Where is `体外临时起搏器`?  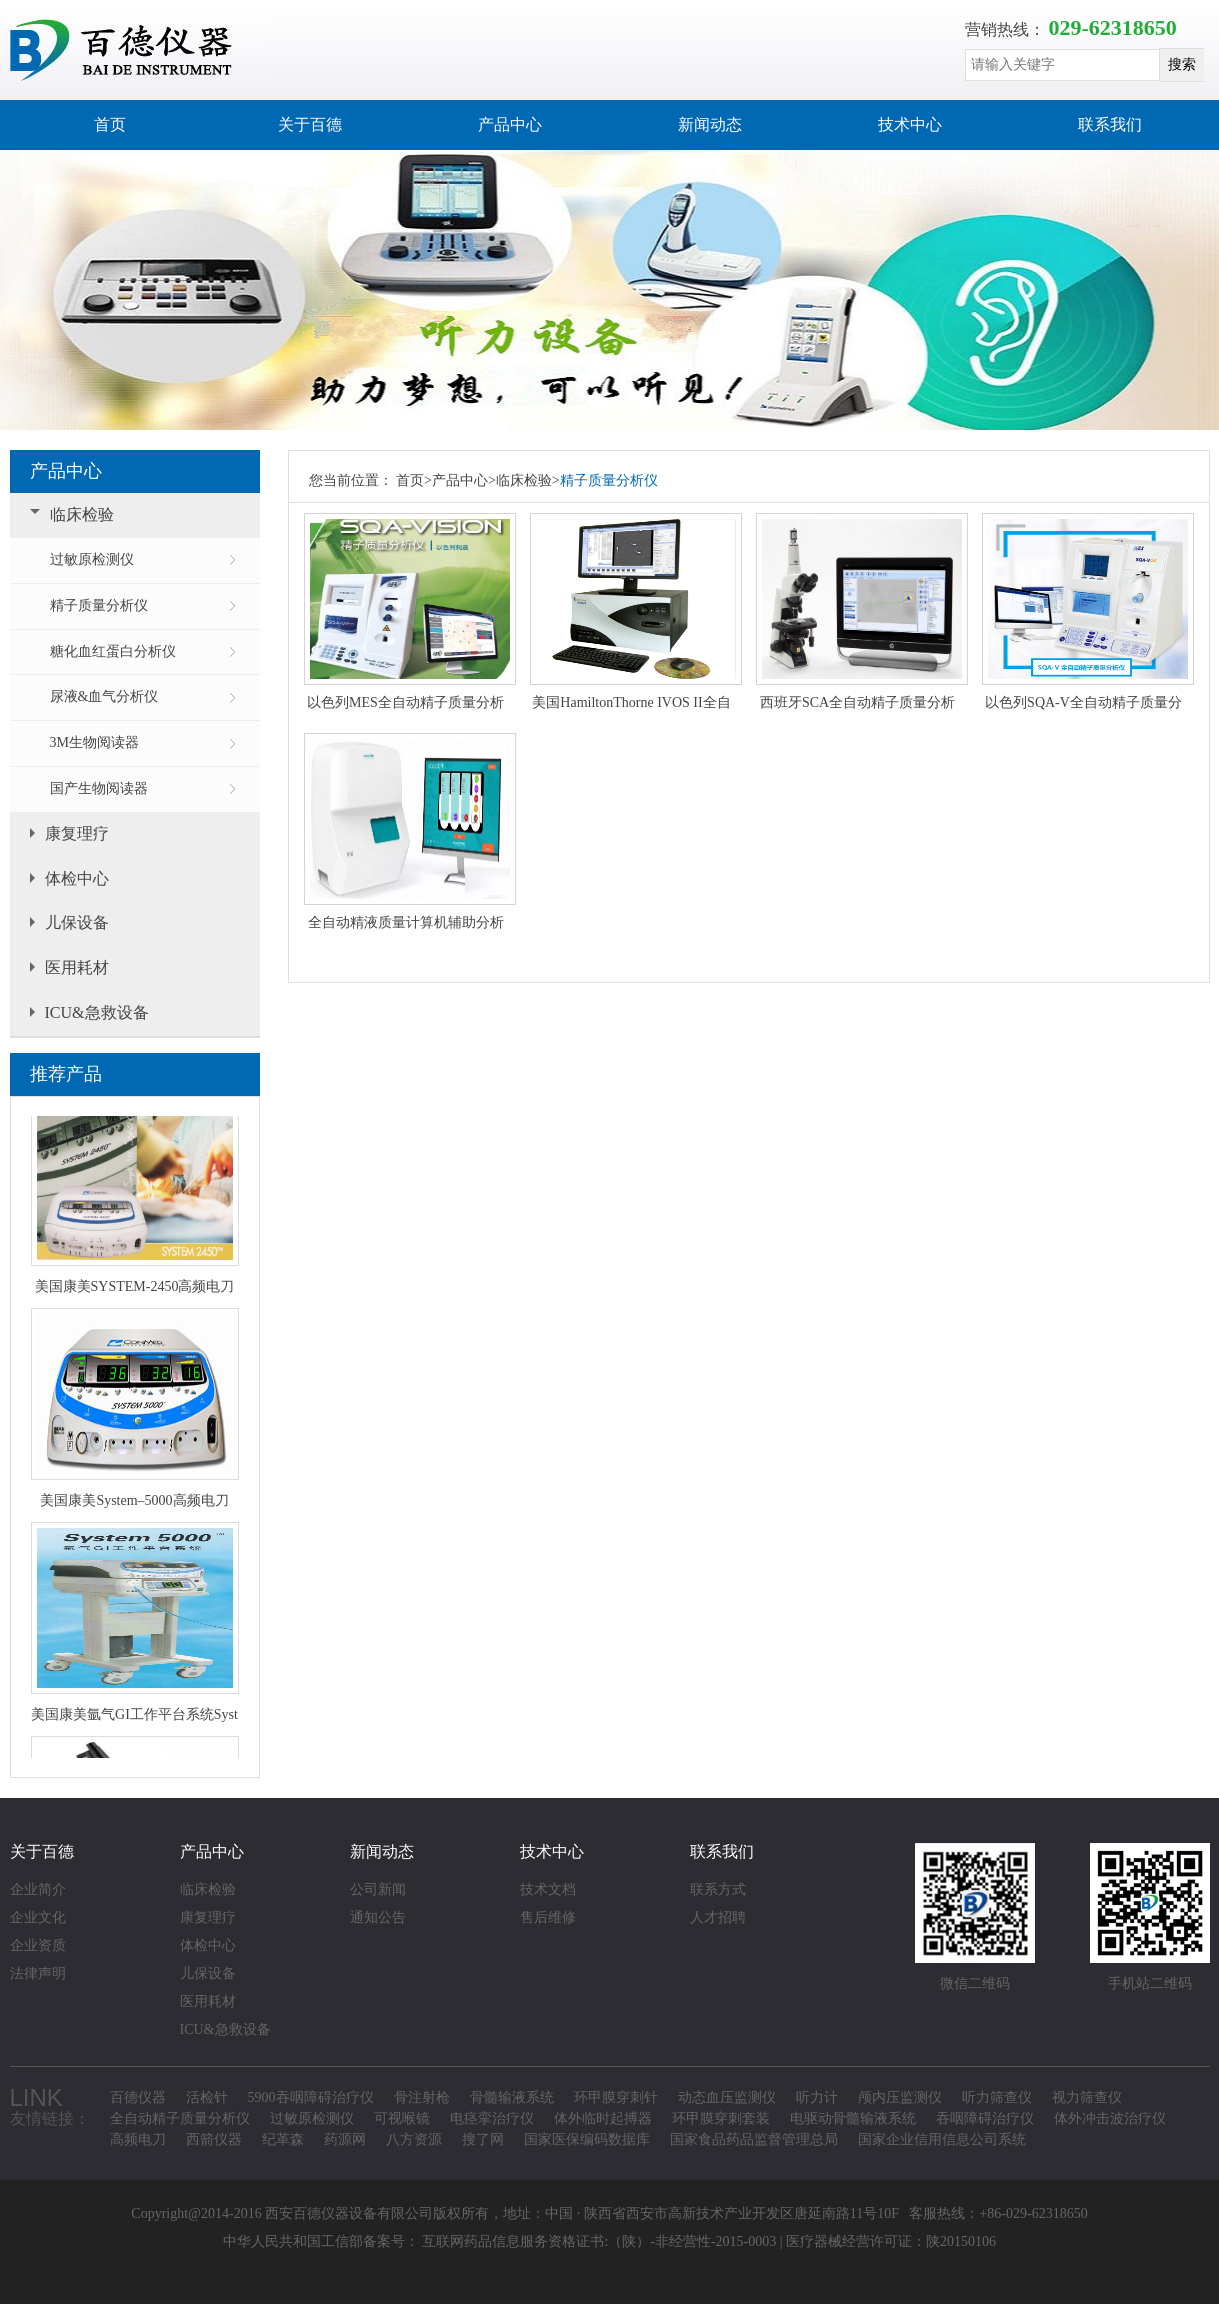 体外临时起搏器 is located at coordinates (603, 2118).